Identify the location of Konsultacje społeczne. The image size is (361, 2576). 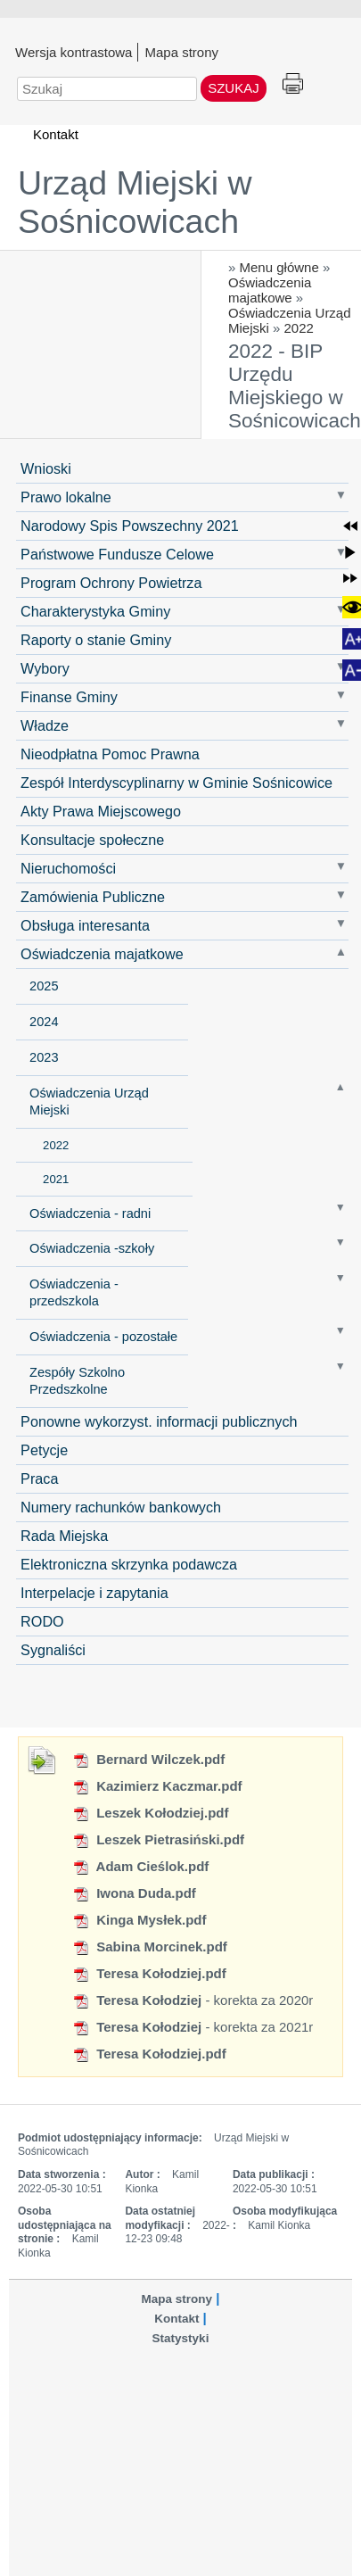
(92, 840).